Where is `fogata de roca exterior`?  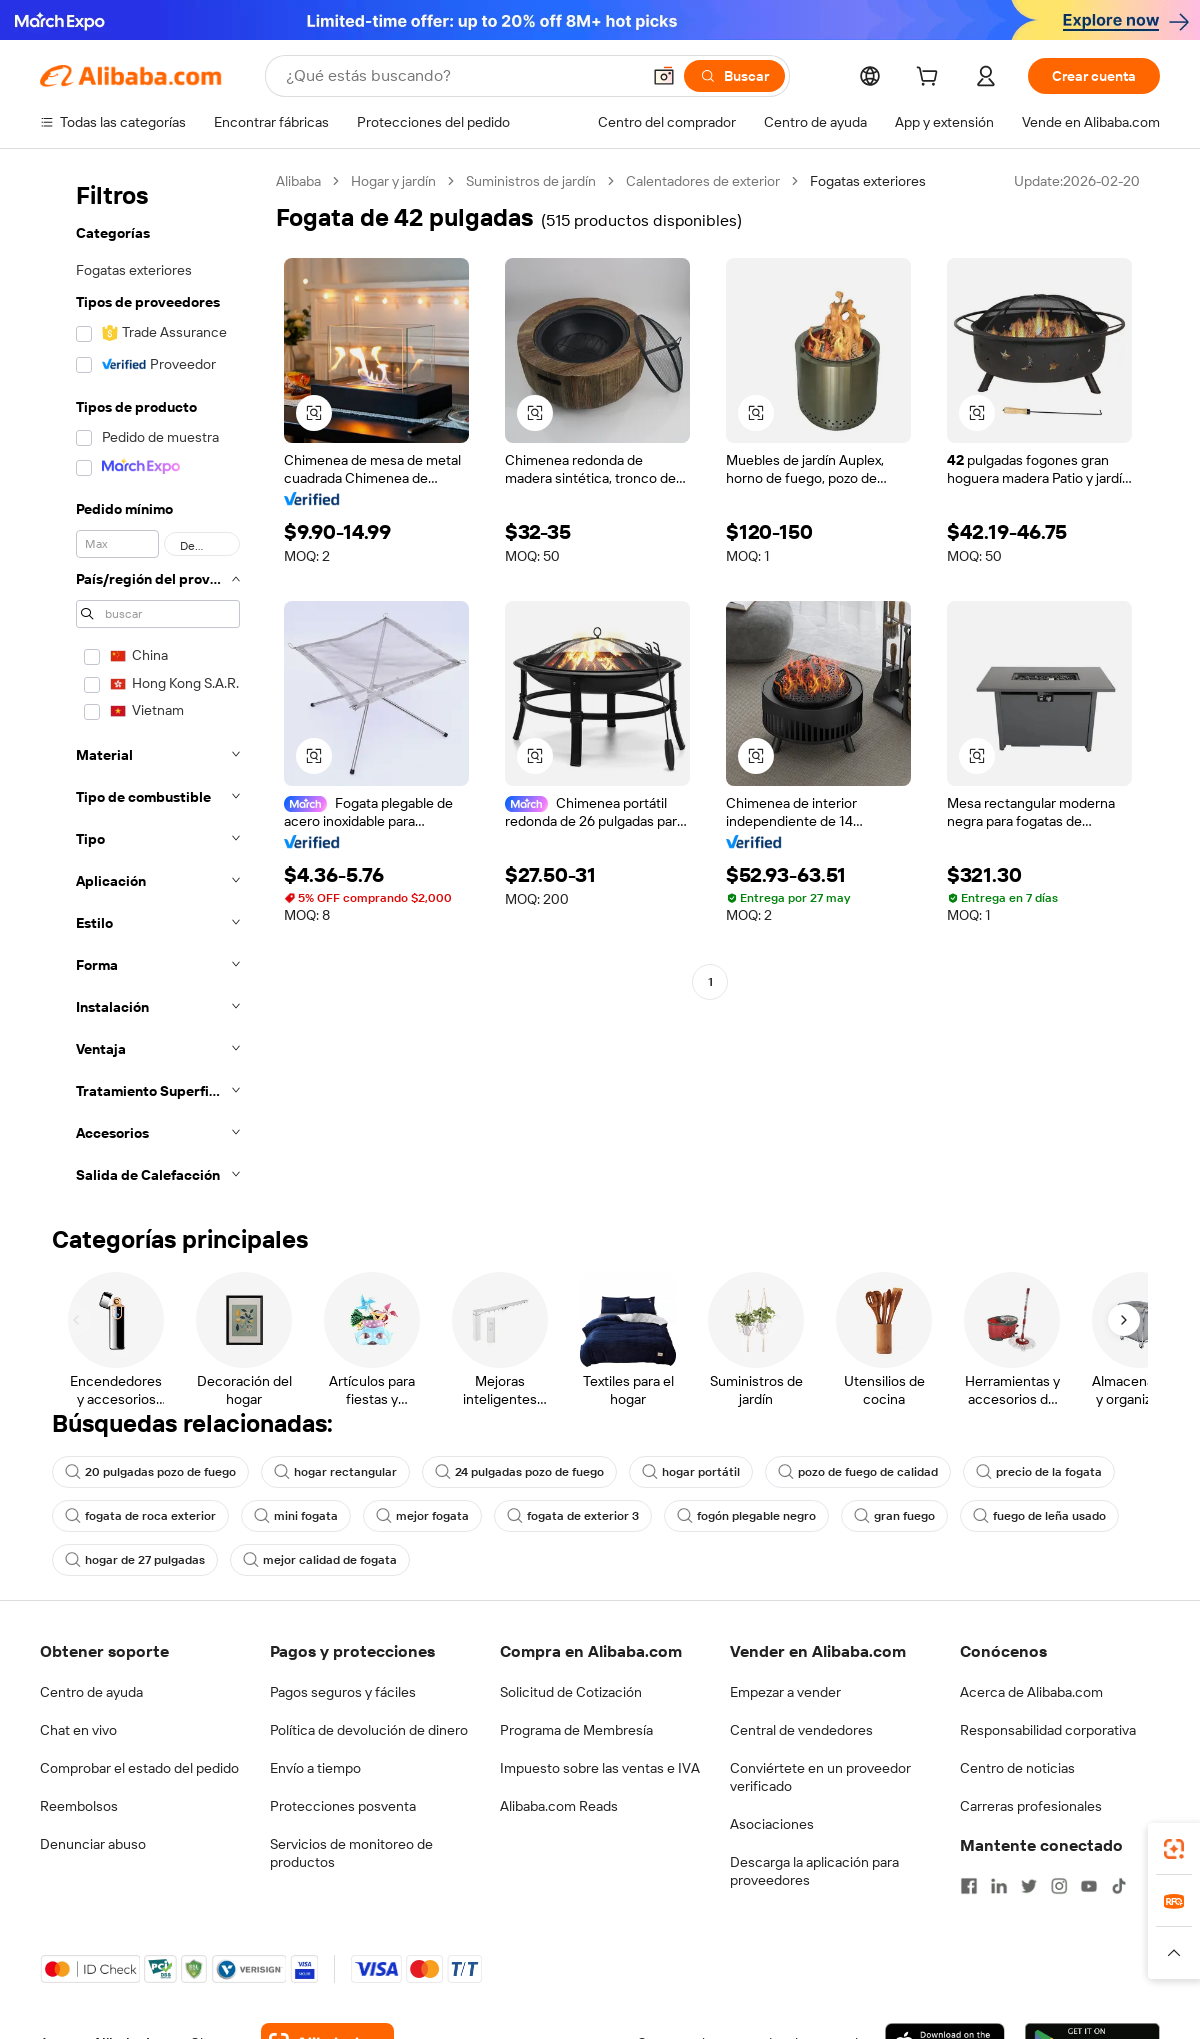
fogata de roca exterior is located at coordinates (140, 1516).